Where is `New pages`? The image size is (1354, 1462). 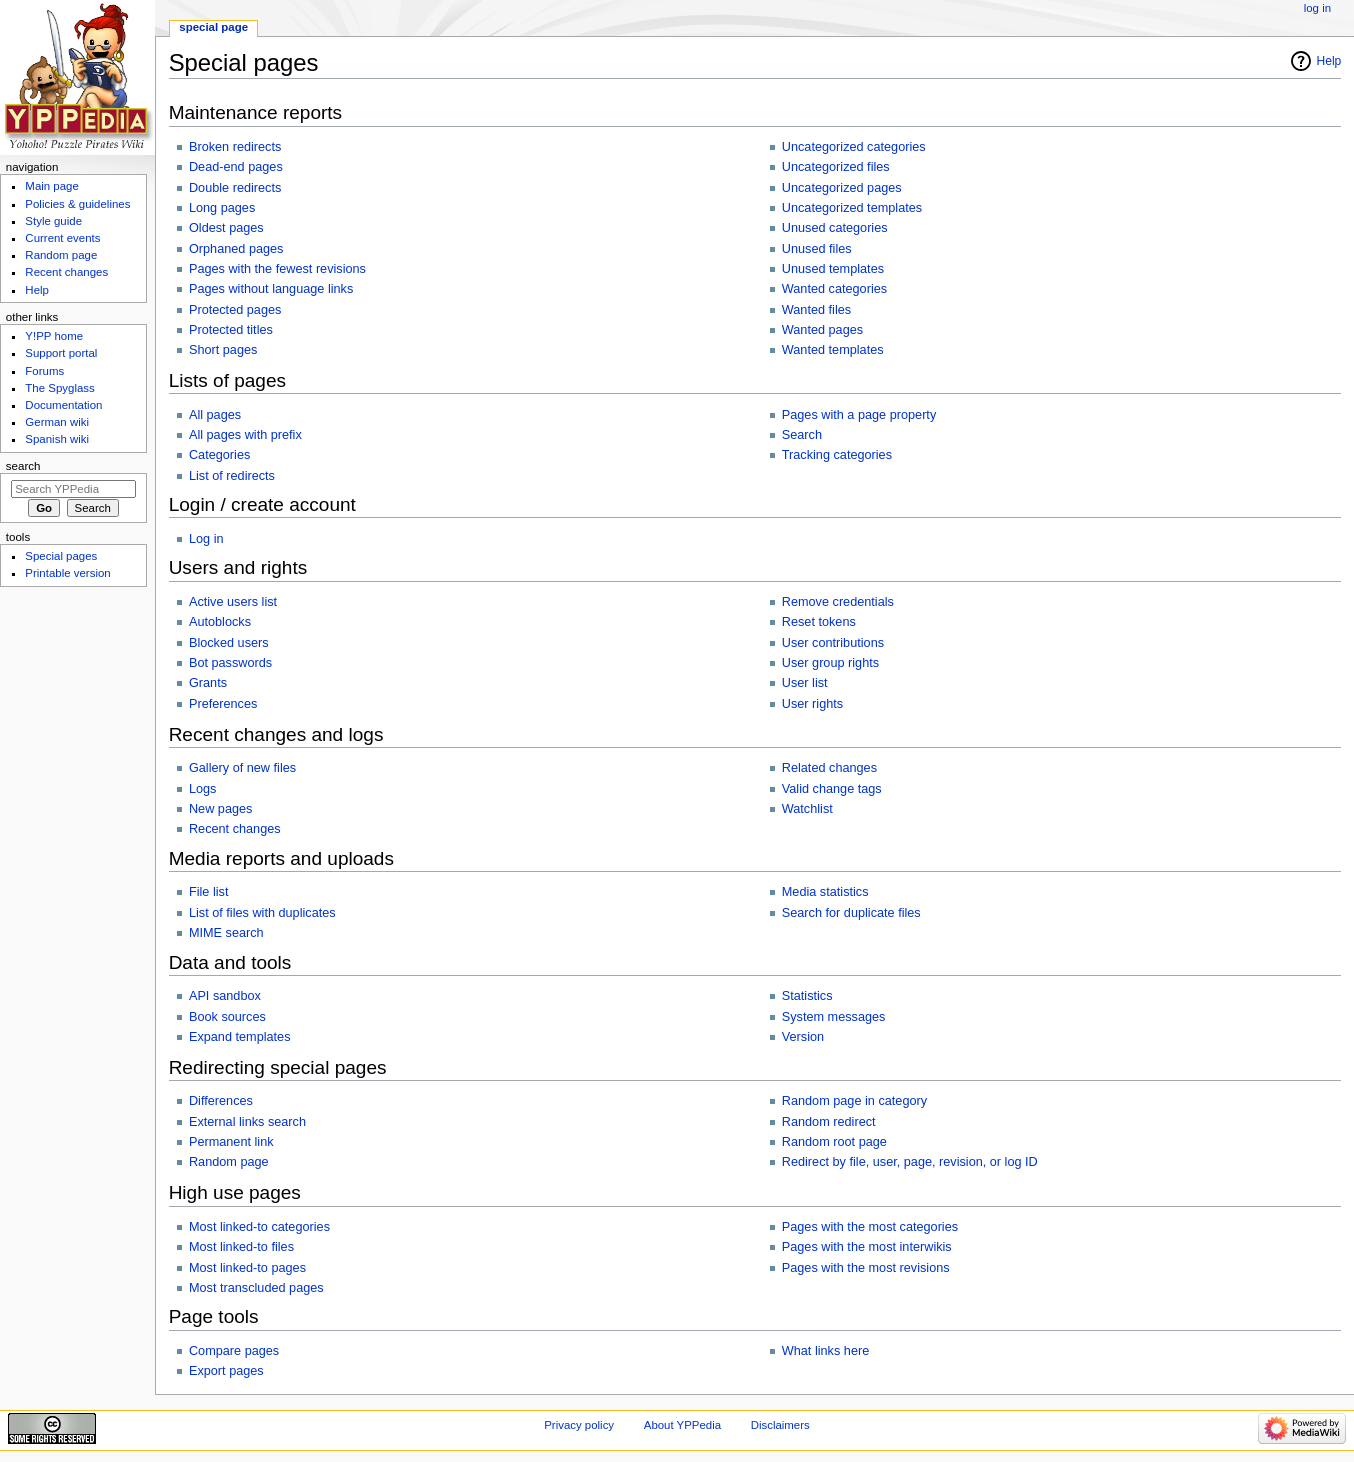 New pages is located at coordinates (220, 809).